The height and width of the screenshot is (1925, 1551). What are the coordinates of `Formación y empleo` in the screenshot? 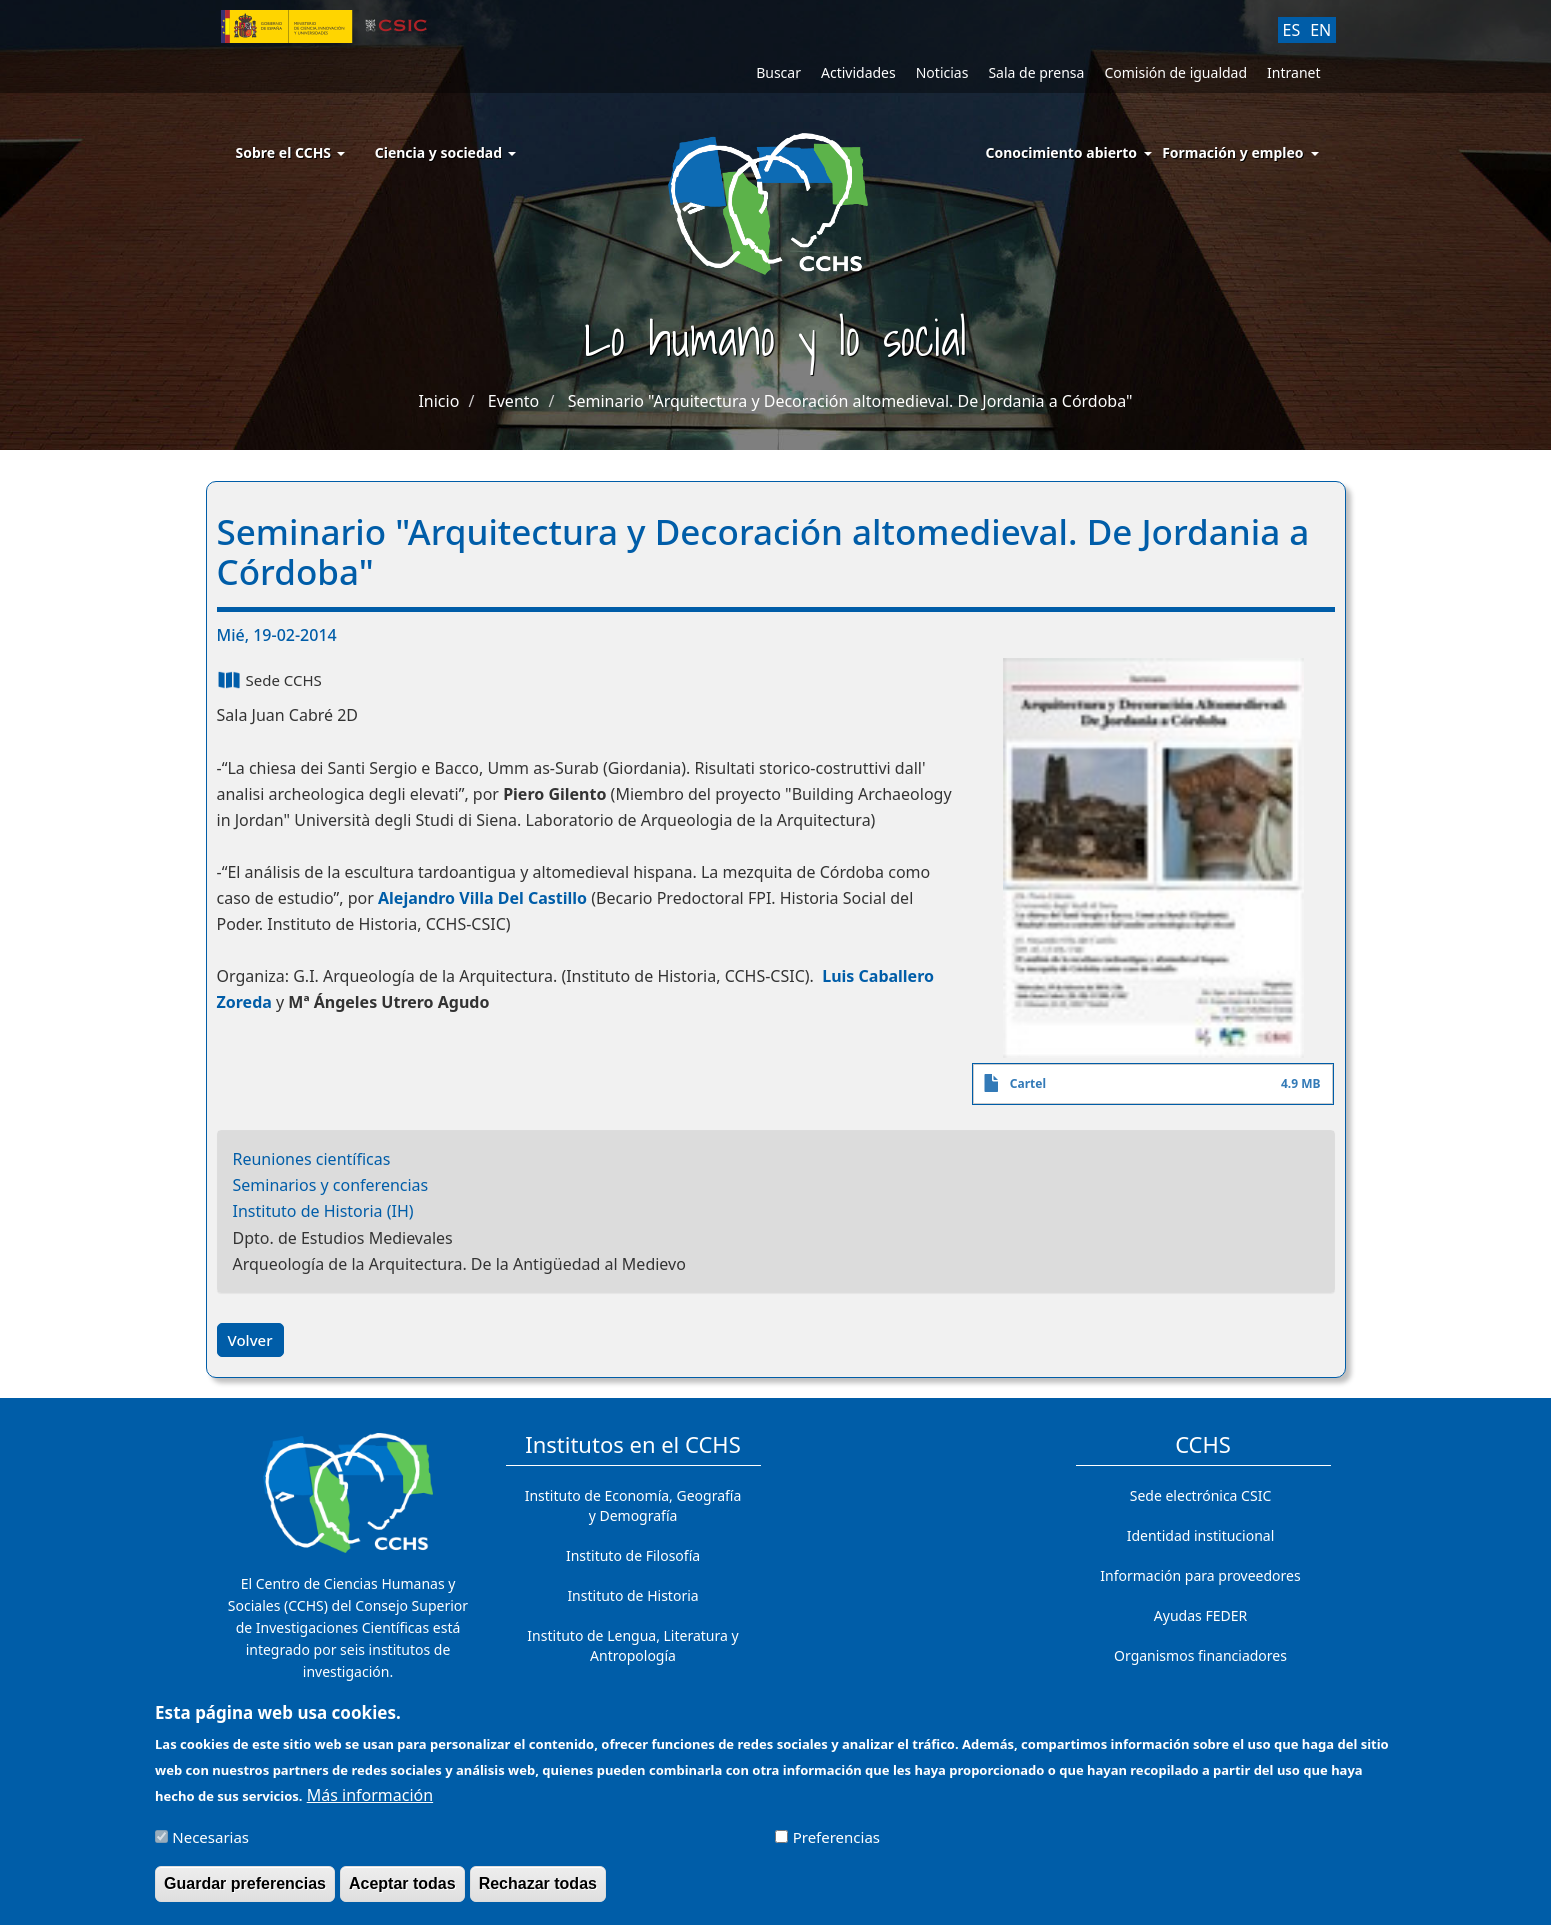 It's located at (1232, 152).